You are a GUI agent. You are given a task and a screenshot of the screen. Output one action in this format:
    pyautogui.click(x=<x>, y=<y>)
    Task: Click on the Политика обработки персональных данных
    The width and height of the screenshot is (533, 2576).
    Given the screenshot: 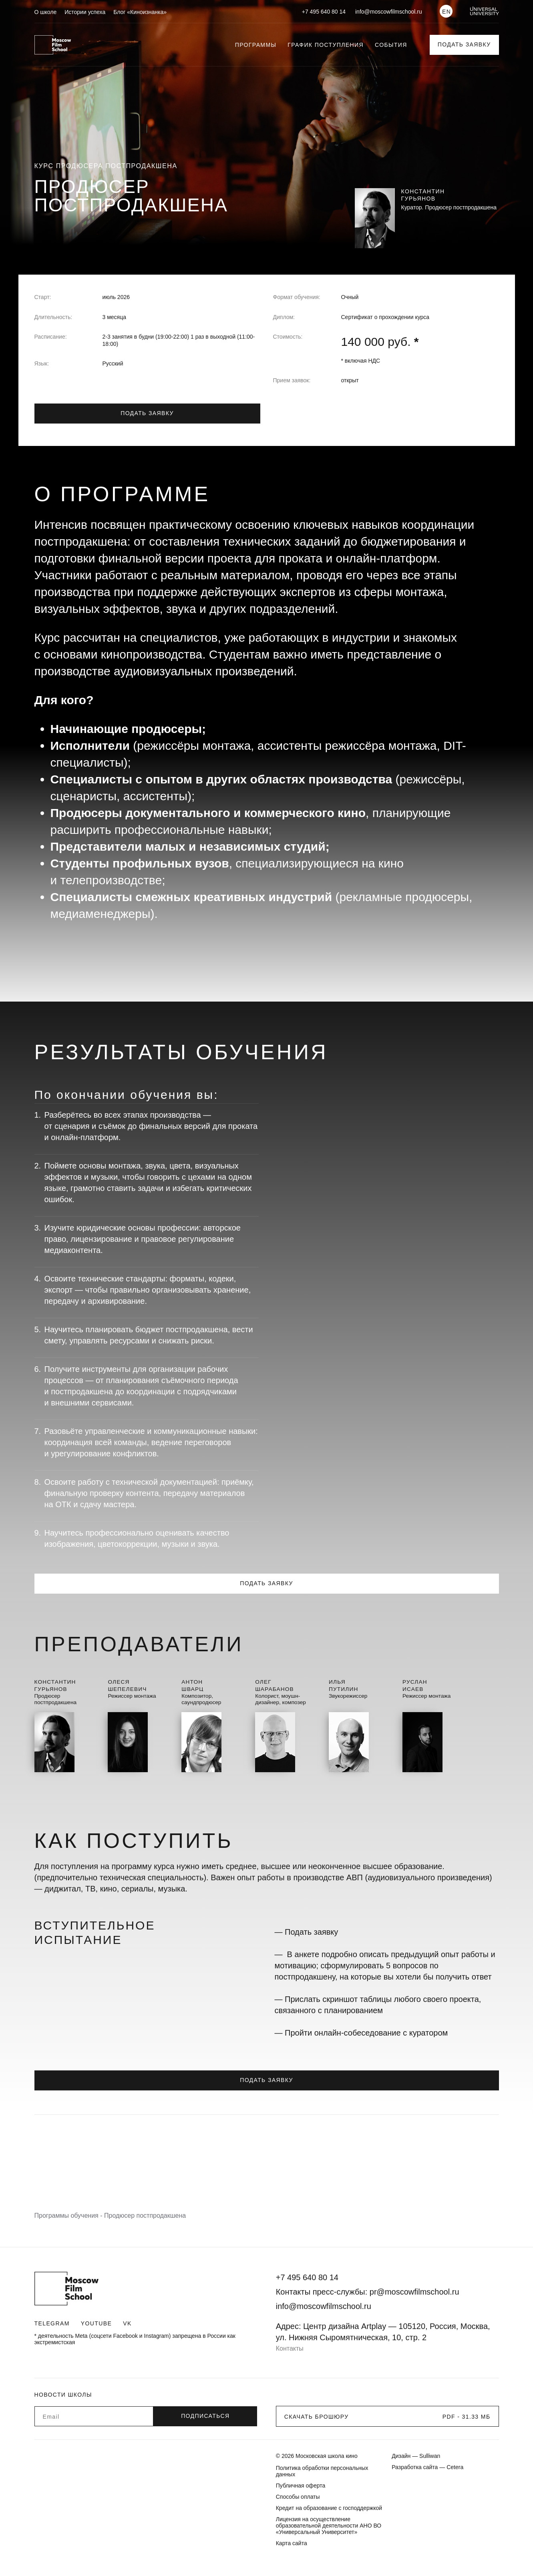 What is the action you would take?
    pyautogui.click(x=322, y=2471)
    